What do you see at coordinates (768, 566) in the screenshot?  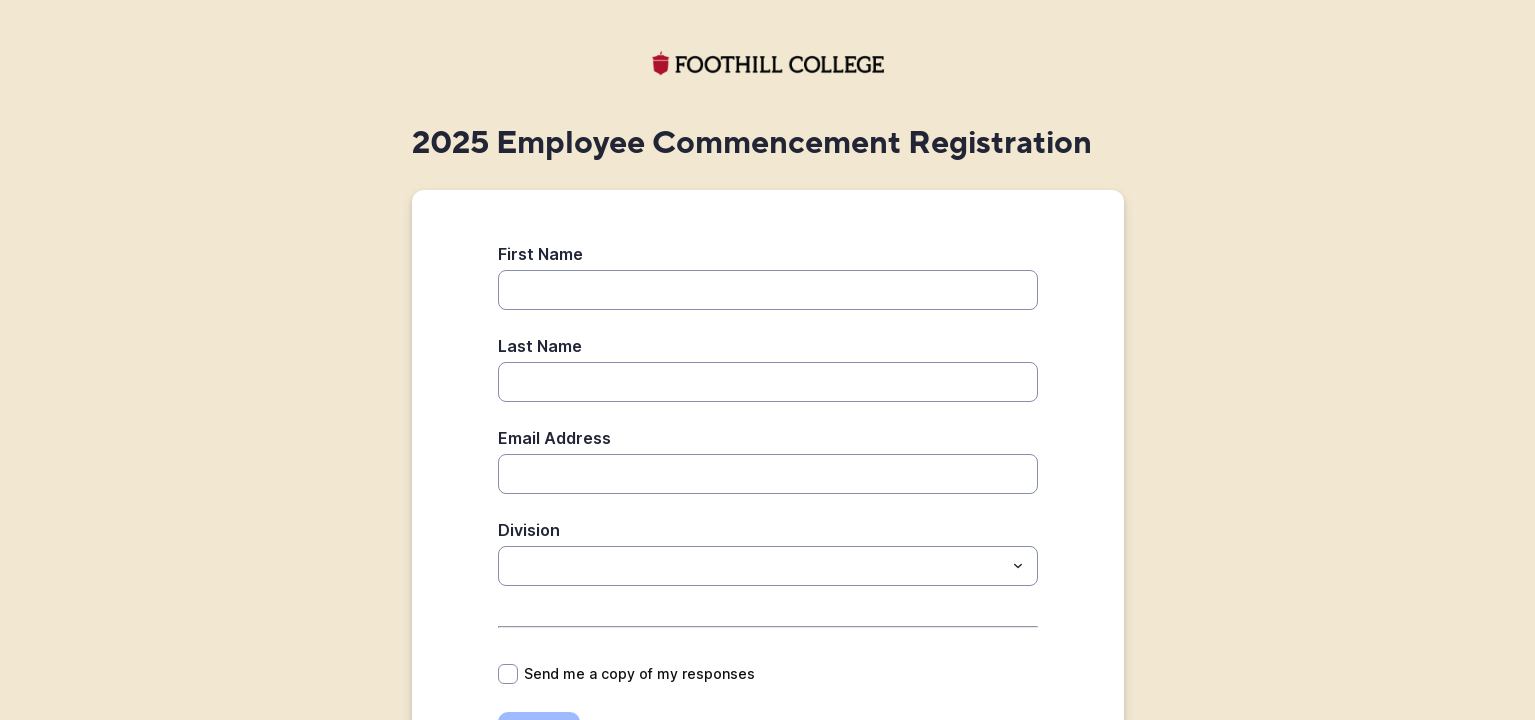 I see `[combobox]` at bounding box center [768, 566].